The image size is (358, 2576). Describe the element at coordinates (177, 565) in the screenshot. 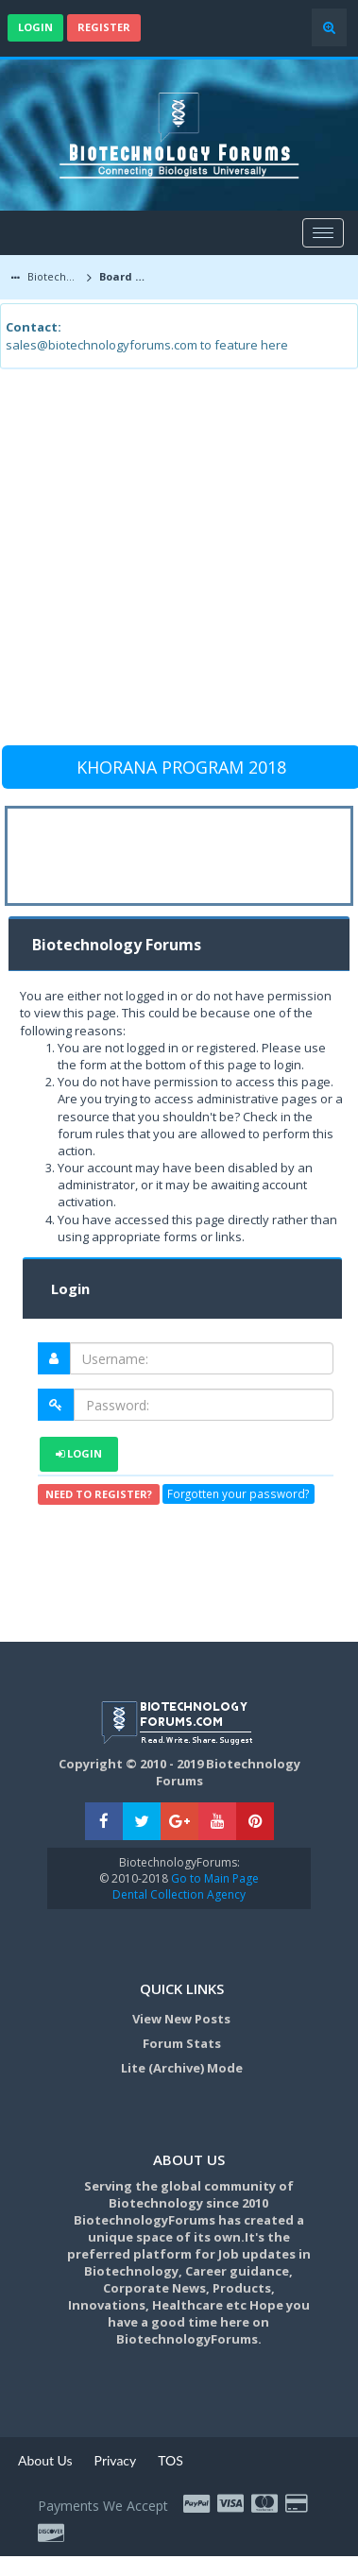

I see `[Advertisement]` at that location.